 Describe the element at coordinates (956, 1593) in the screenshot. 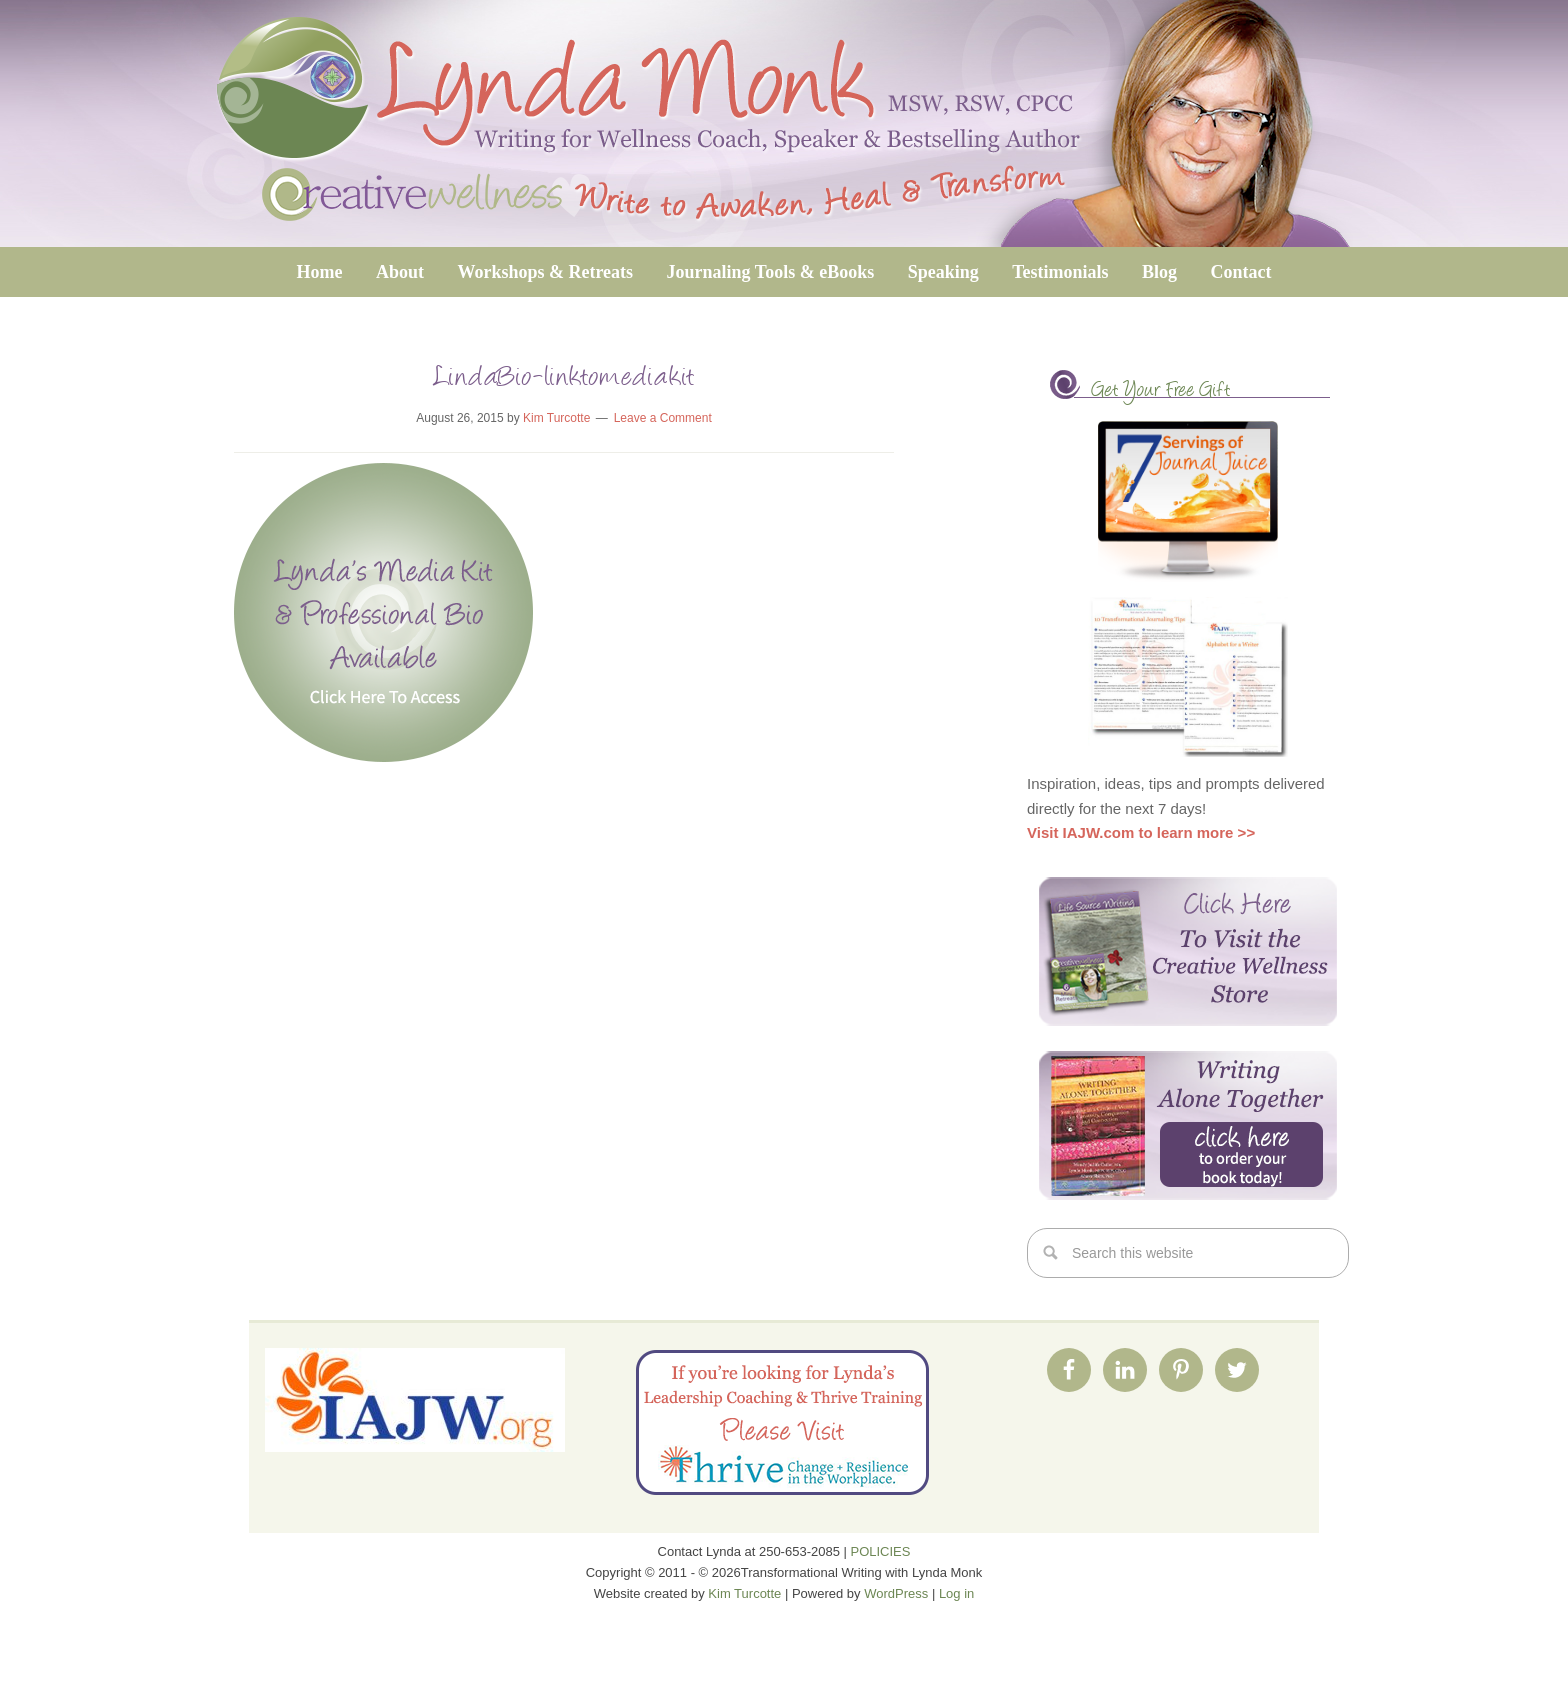

I see `Log in` at that location.